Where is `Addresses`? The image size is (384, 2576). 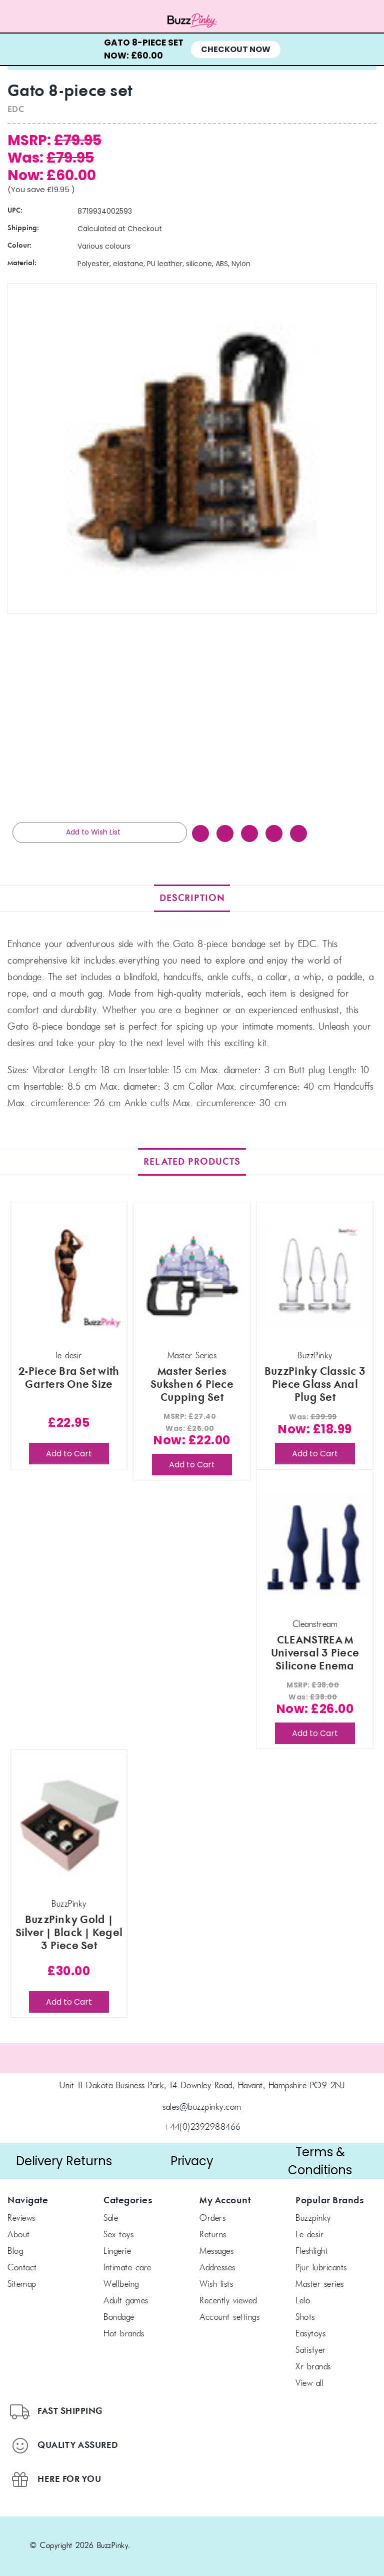 Addresses is located at coordinates (218, 2268).